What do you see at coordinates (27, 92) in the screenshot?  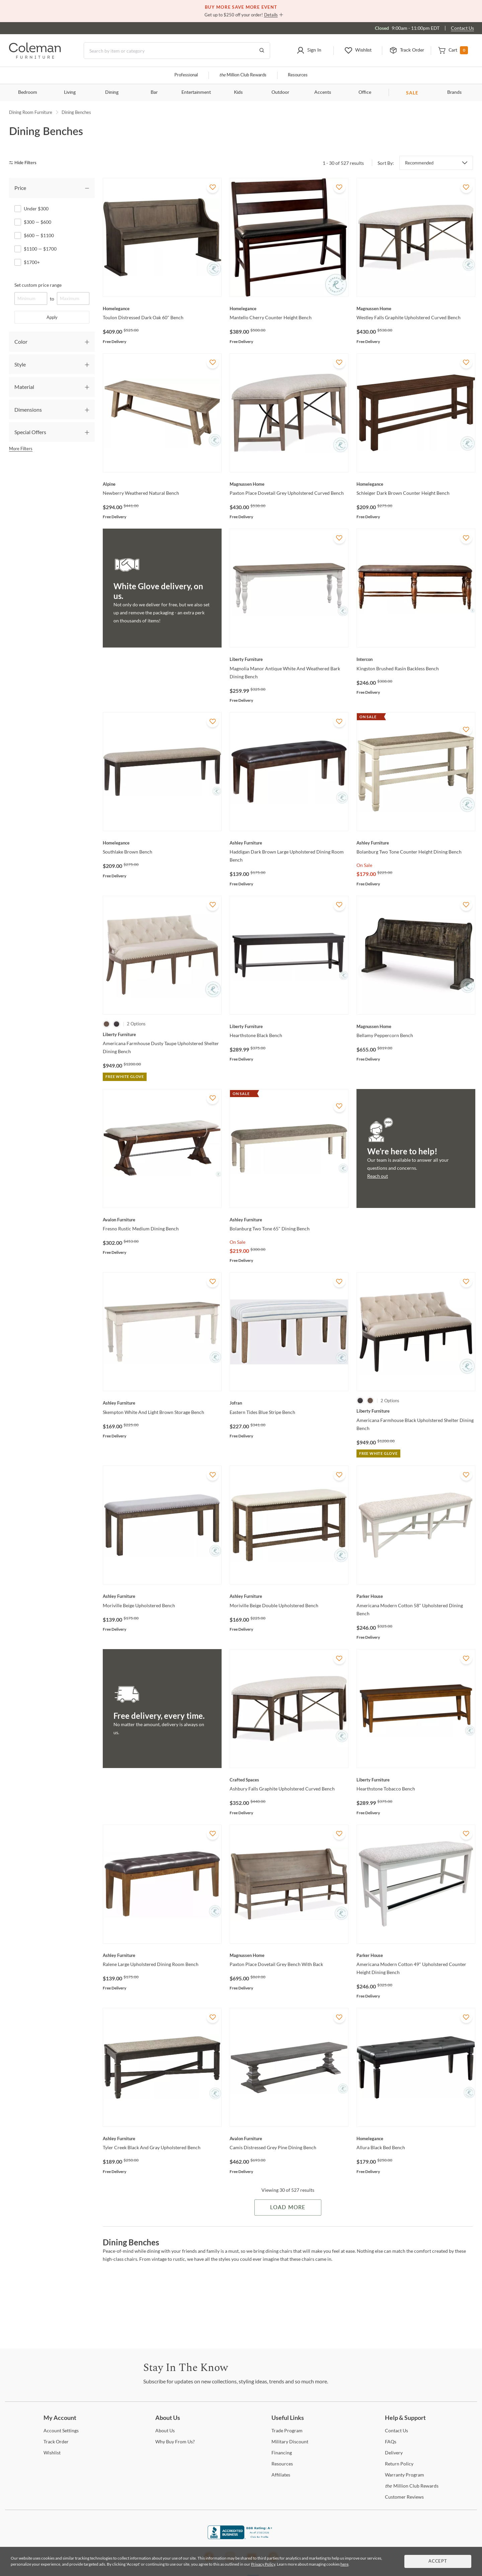 I see `Bedroom` at bounding box center [27, 92].